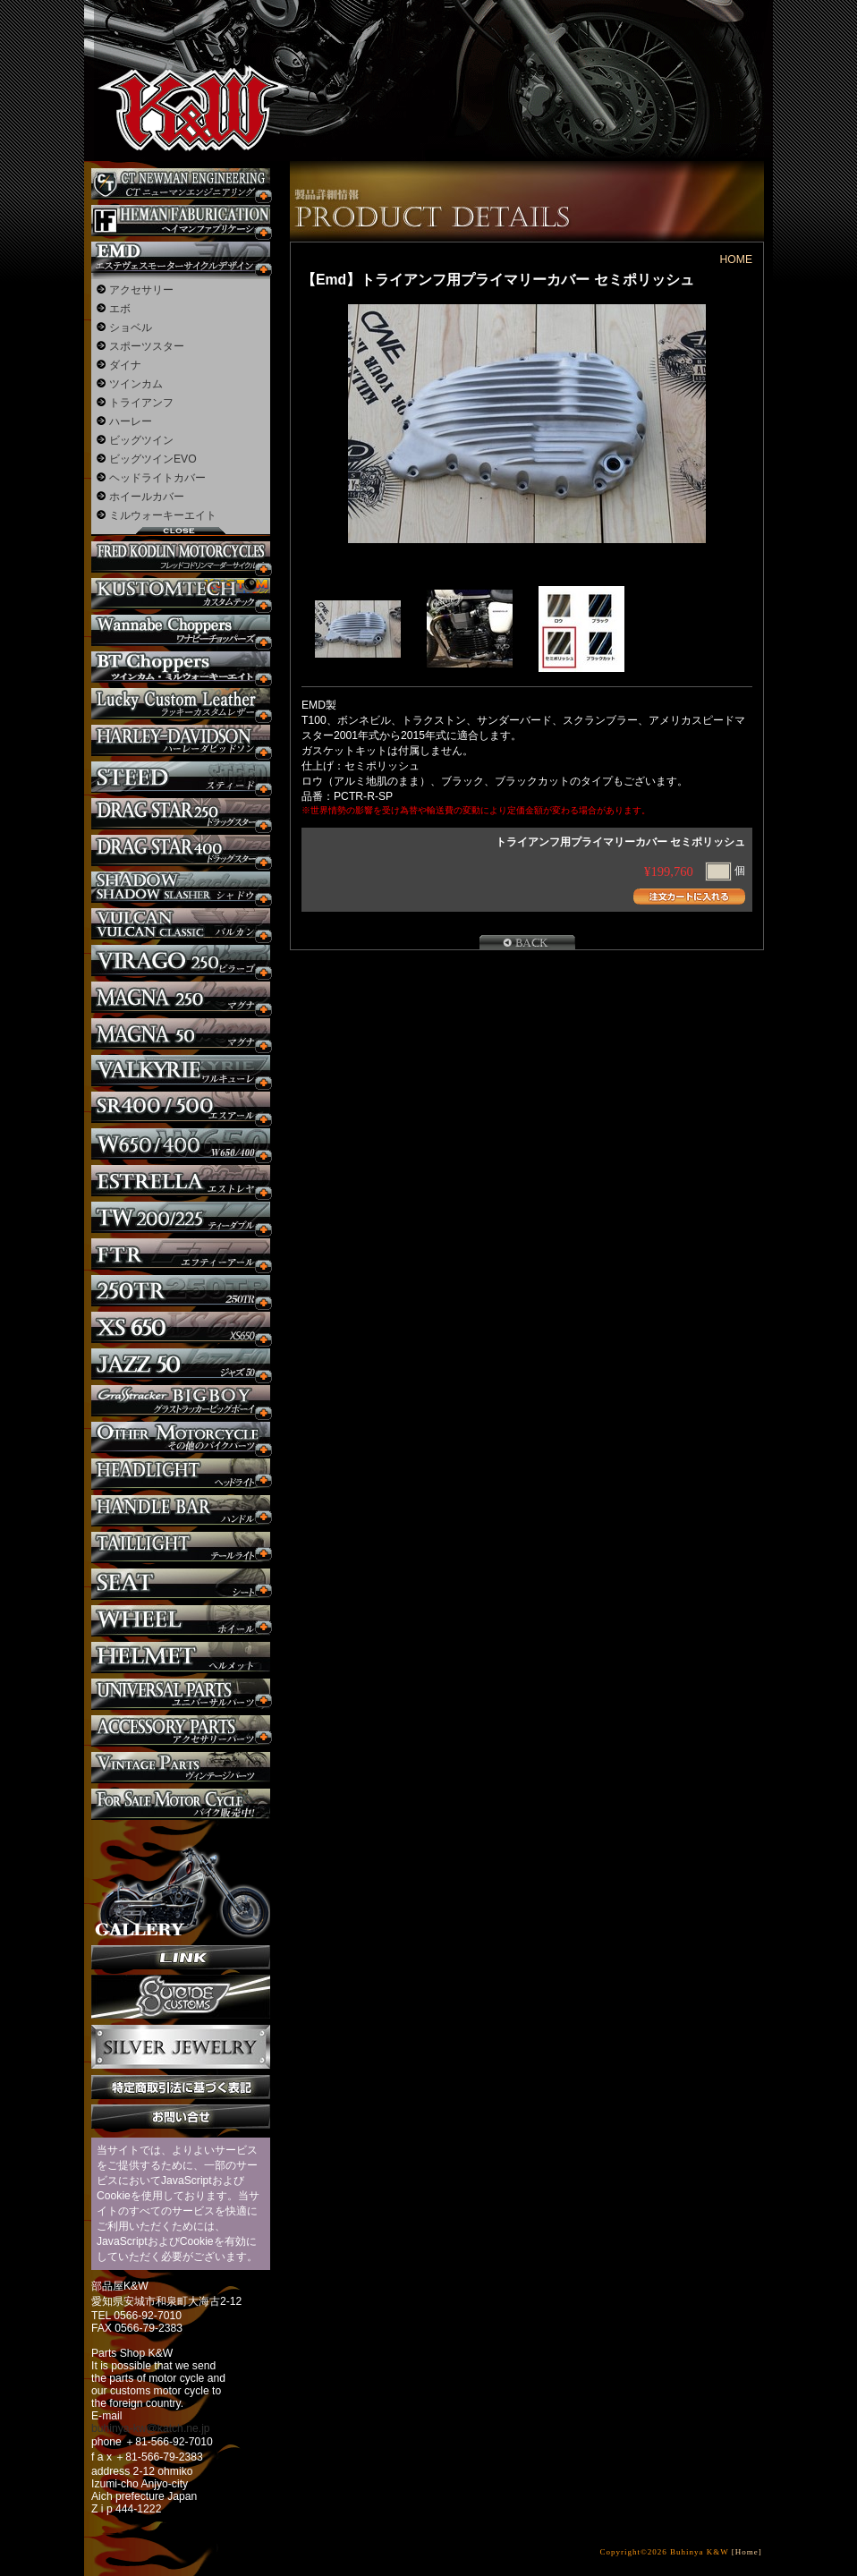 This screenshot has height=2576, width=857. Describe the element at coordinates (157, 478) in the screenshot. I see `ヘッドライトカバー` at that location.